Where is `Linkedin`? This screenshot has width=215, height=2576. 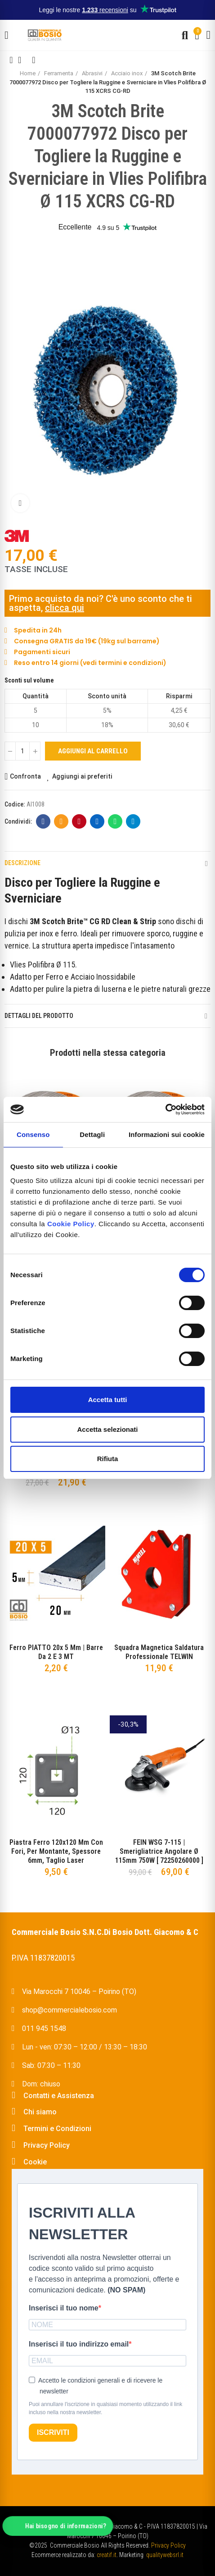 Linkedin is located at coordinates (97, 821).